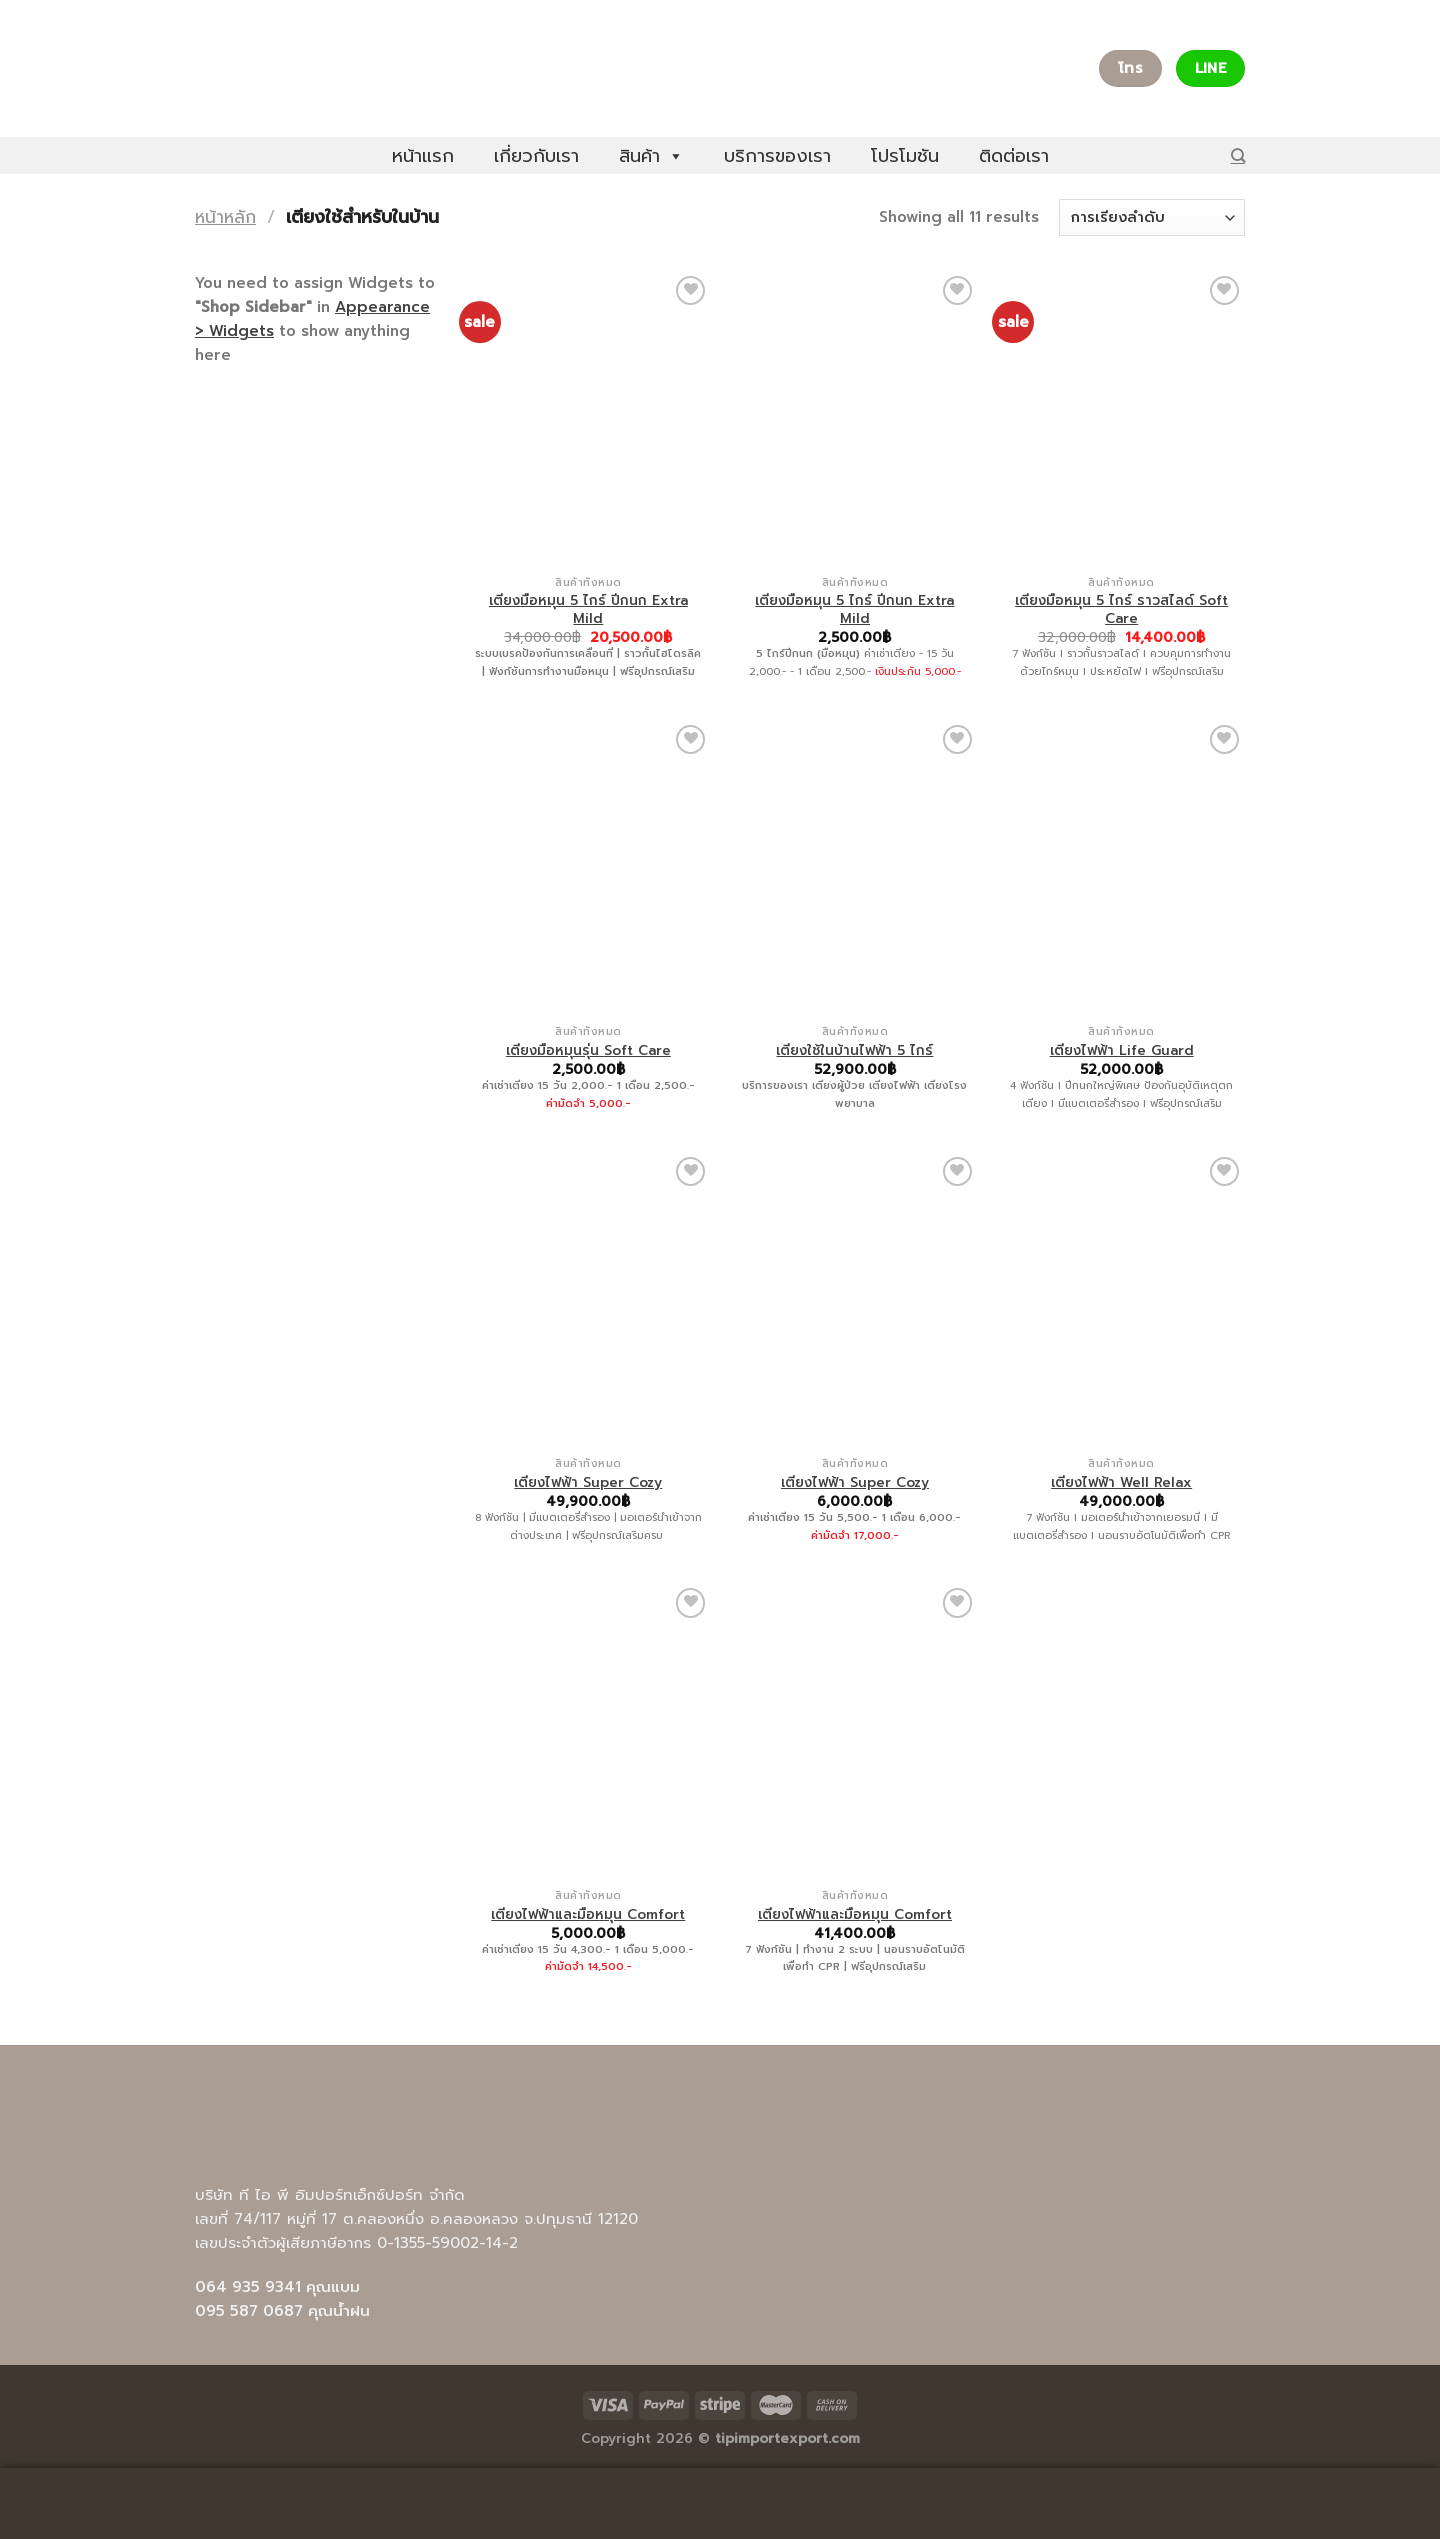 The width and height of the screenshot is (1440, 2539). Describe the element at coordinates (1121, 609) in the screenshot. I see `เตียงมือหมุน 5 ไกร์ ราวสไลด์ Soft Care` at that location.